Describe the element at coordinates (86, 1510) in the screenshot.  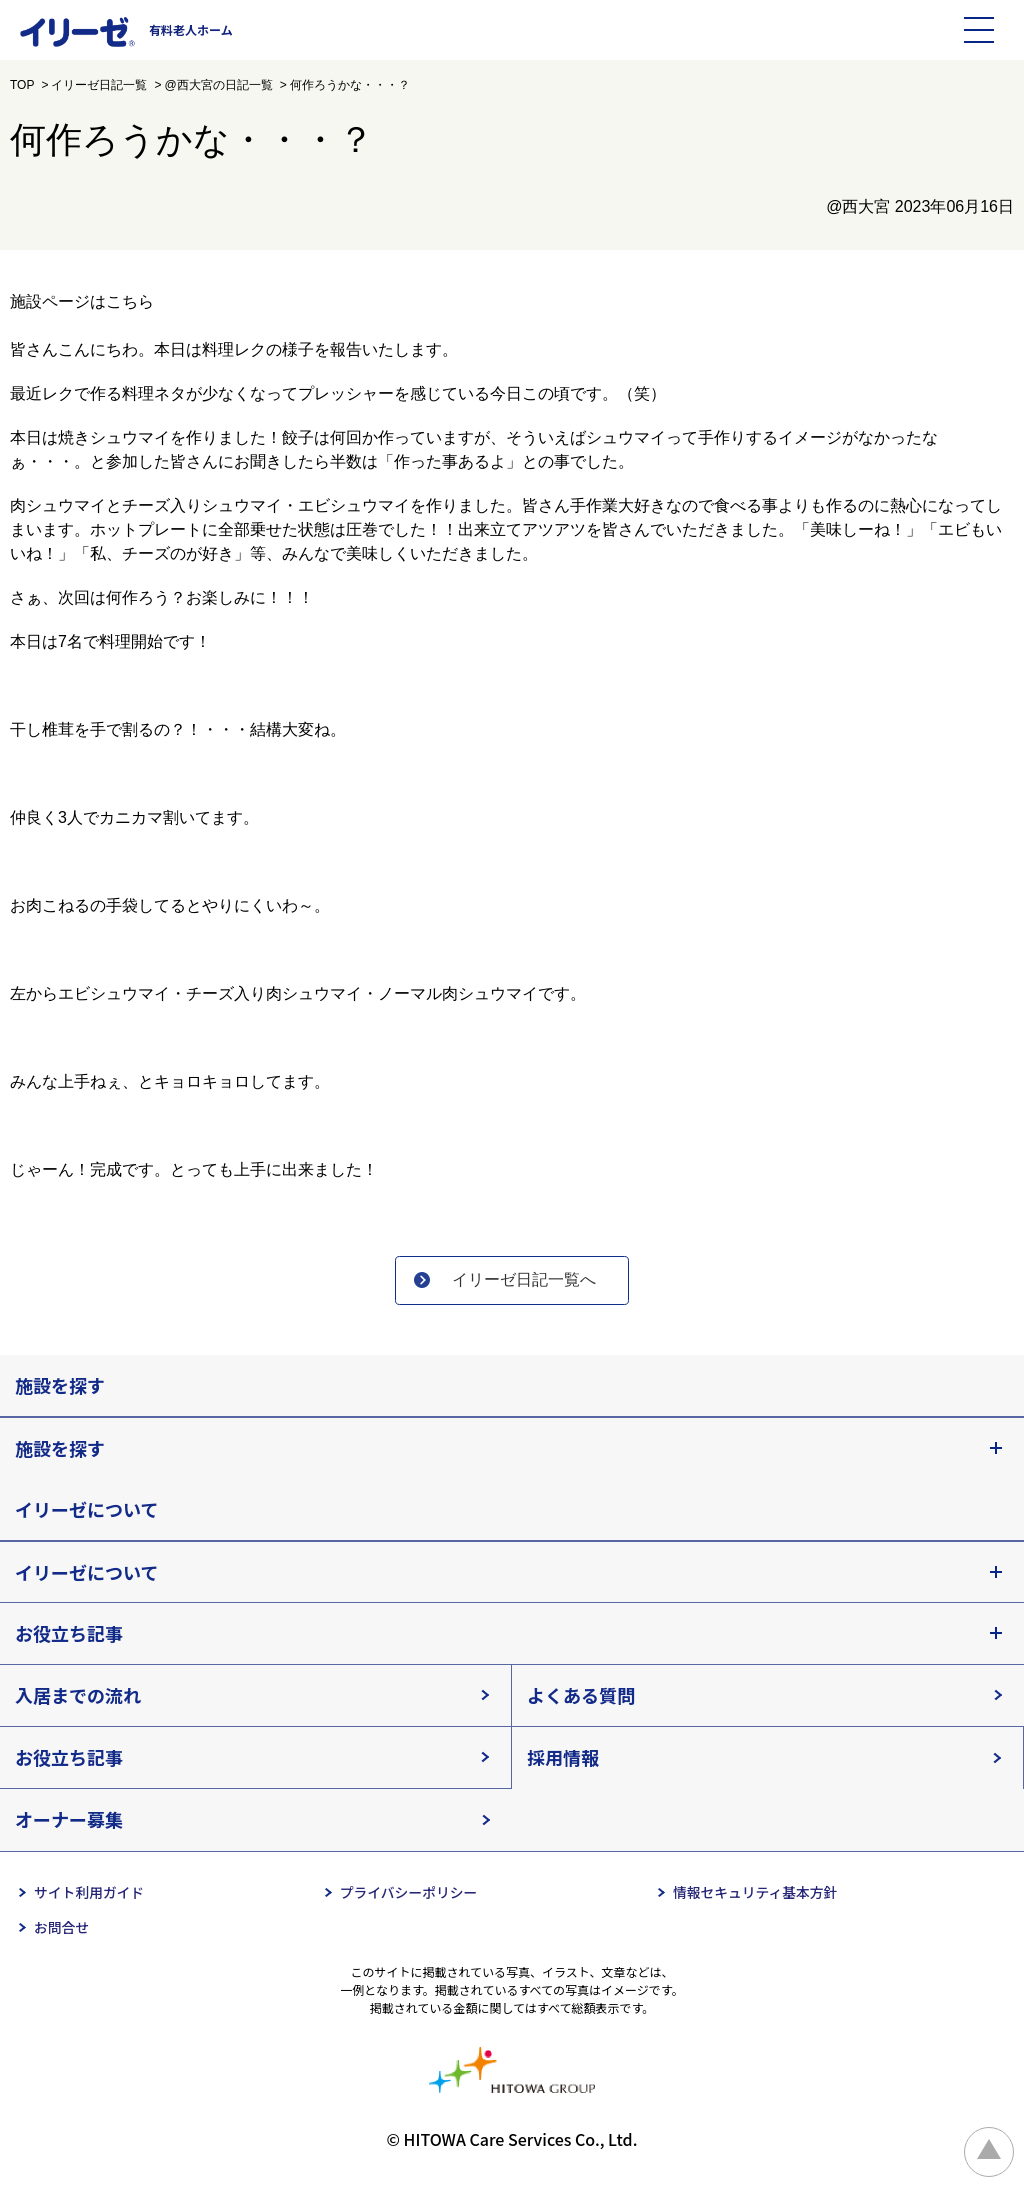
I see `イリーゼについて` at that location.